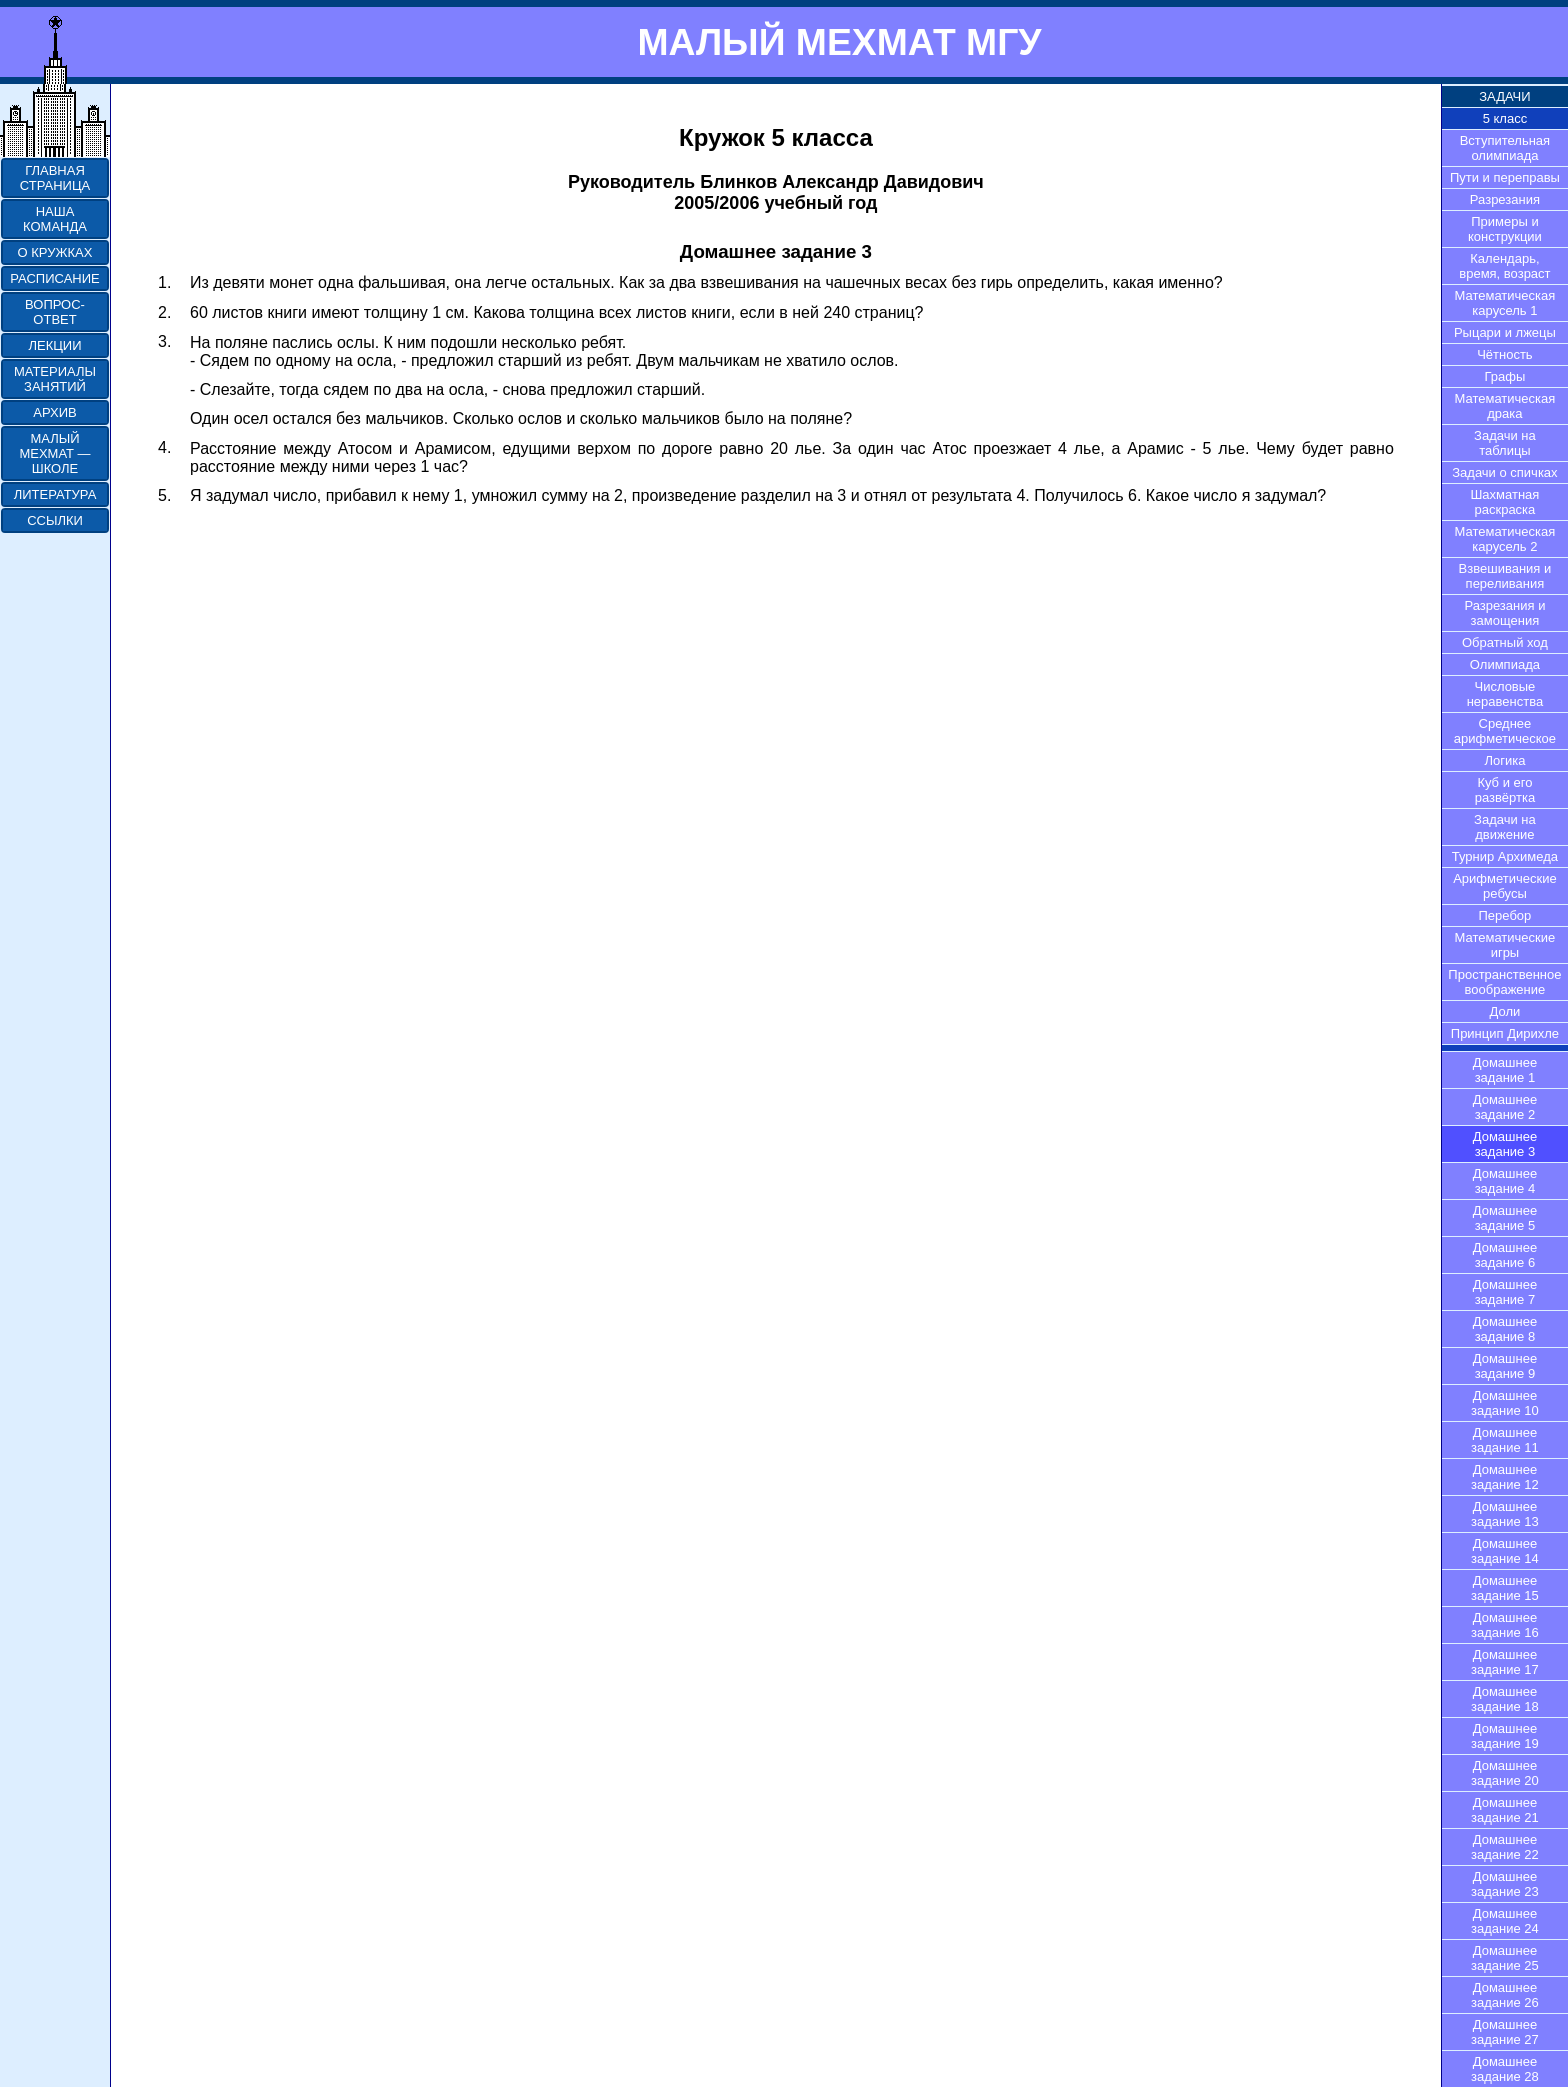 Image resolution: width=1568 pixels, height=2087 pixels. What do you see at coordinates (1505, 1514) in the screenshot?
I see `Домашнее задание 13` at bounding box center [1505, 1514].